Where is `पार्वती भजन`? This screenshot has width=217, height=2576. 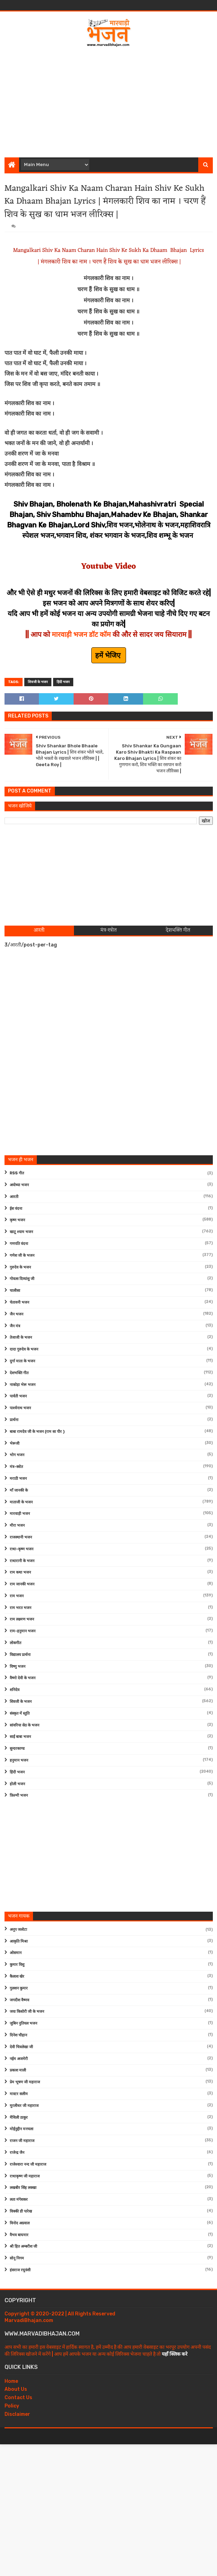
पार्वती भजन is located at coordinates (18, 1396).